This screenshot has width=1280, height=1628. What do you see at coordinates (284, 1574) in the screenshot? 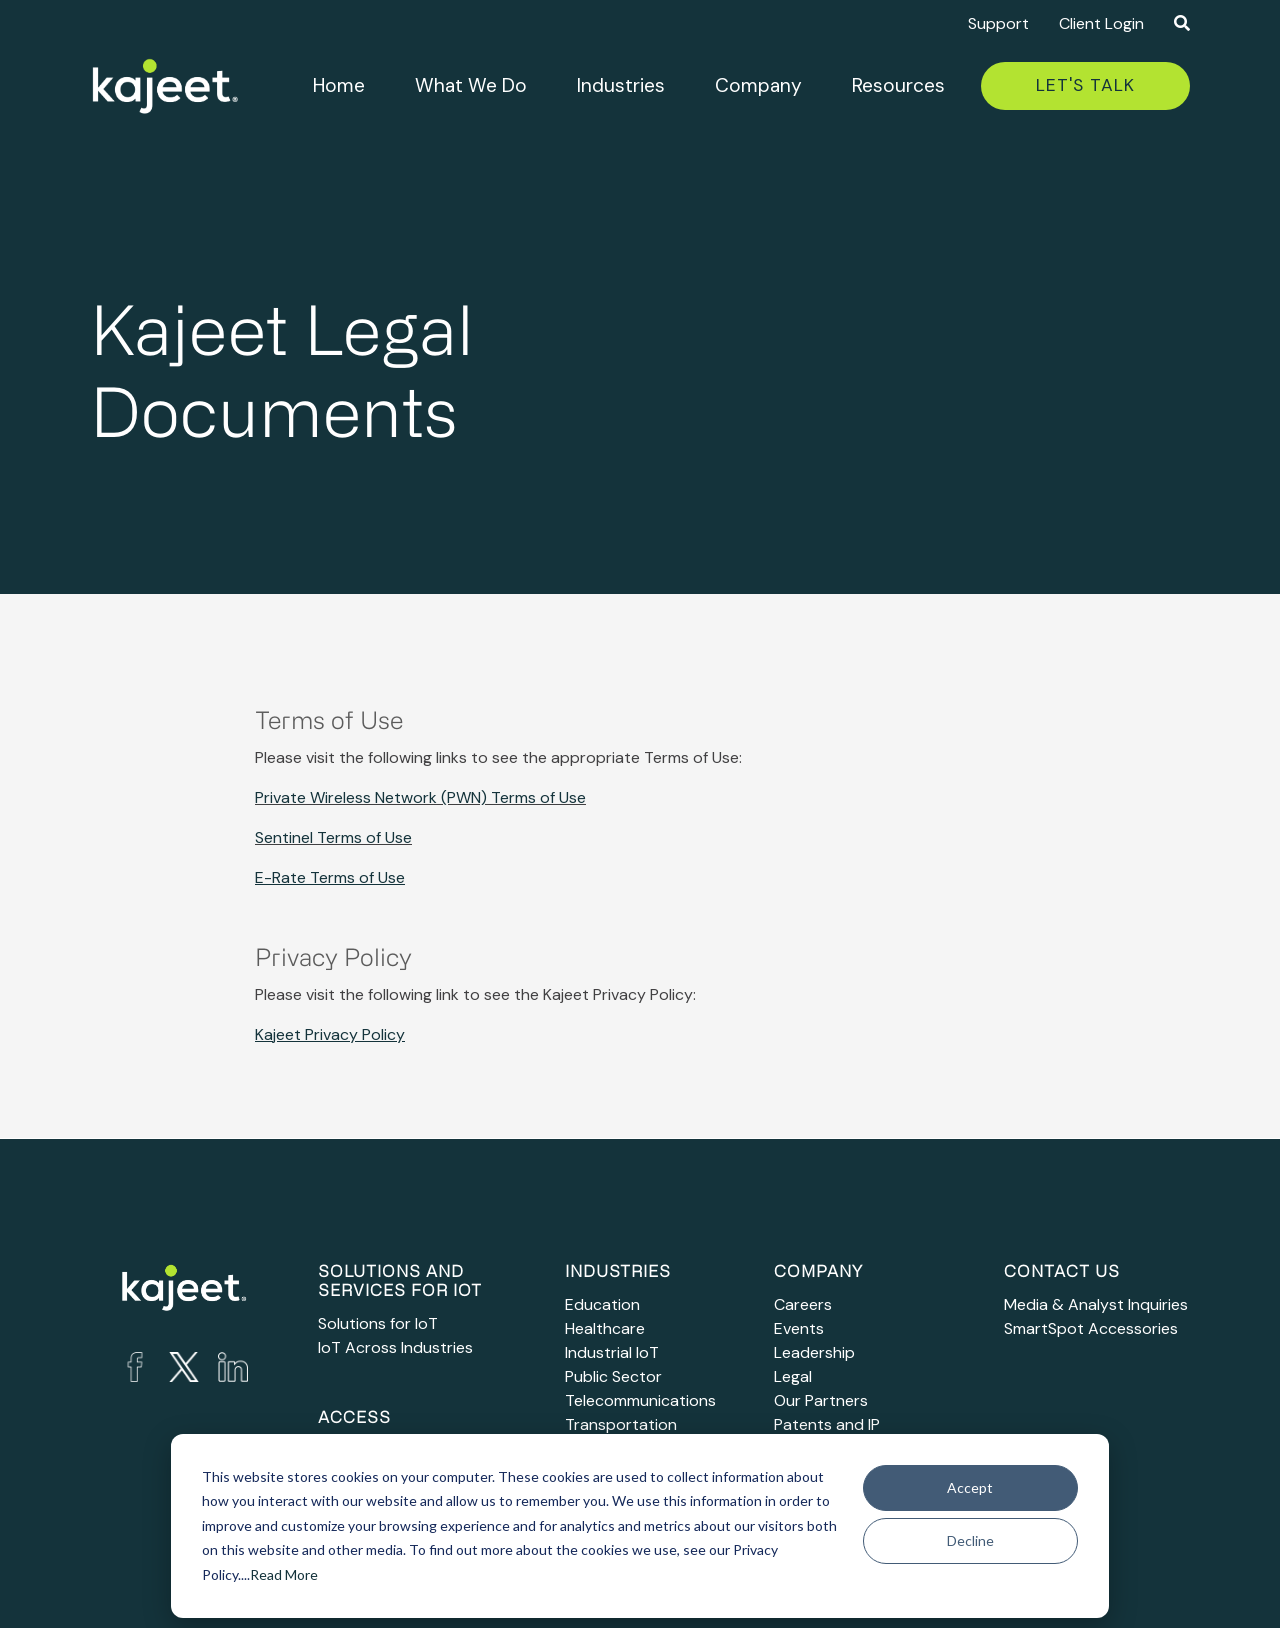
I see `Read More` at bounding box center [284, 1574].